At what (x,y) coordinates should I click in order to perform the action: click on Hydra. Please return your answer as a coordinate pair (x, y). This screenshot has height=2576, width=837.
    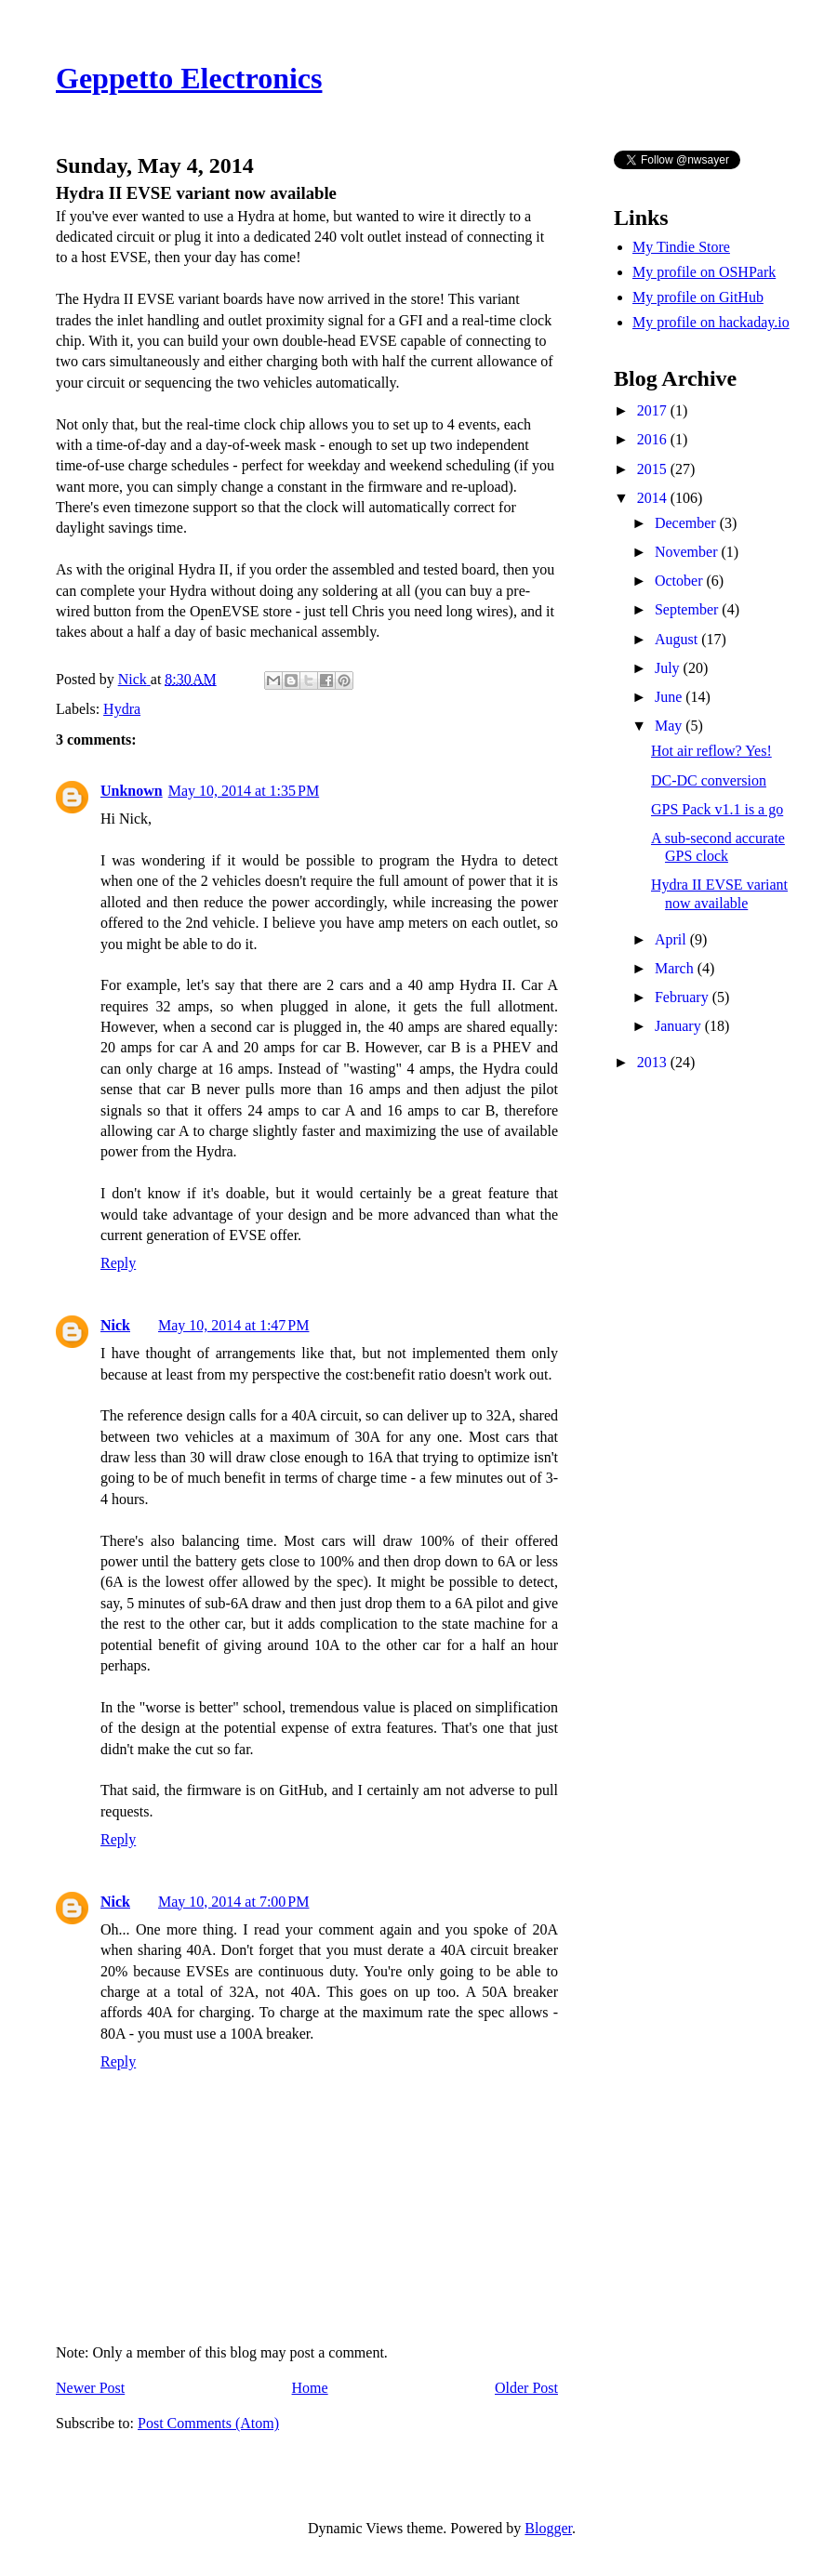
    Looking at the image, I should click on (121, 709).